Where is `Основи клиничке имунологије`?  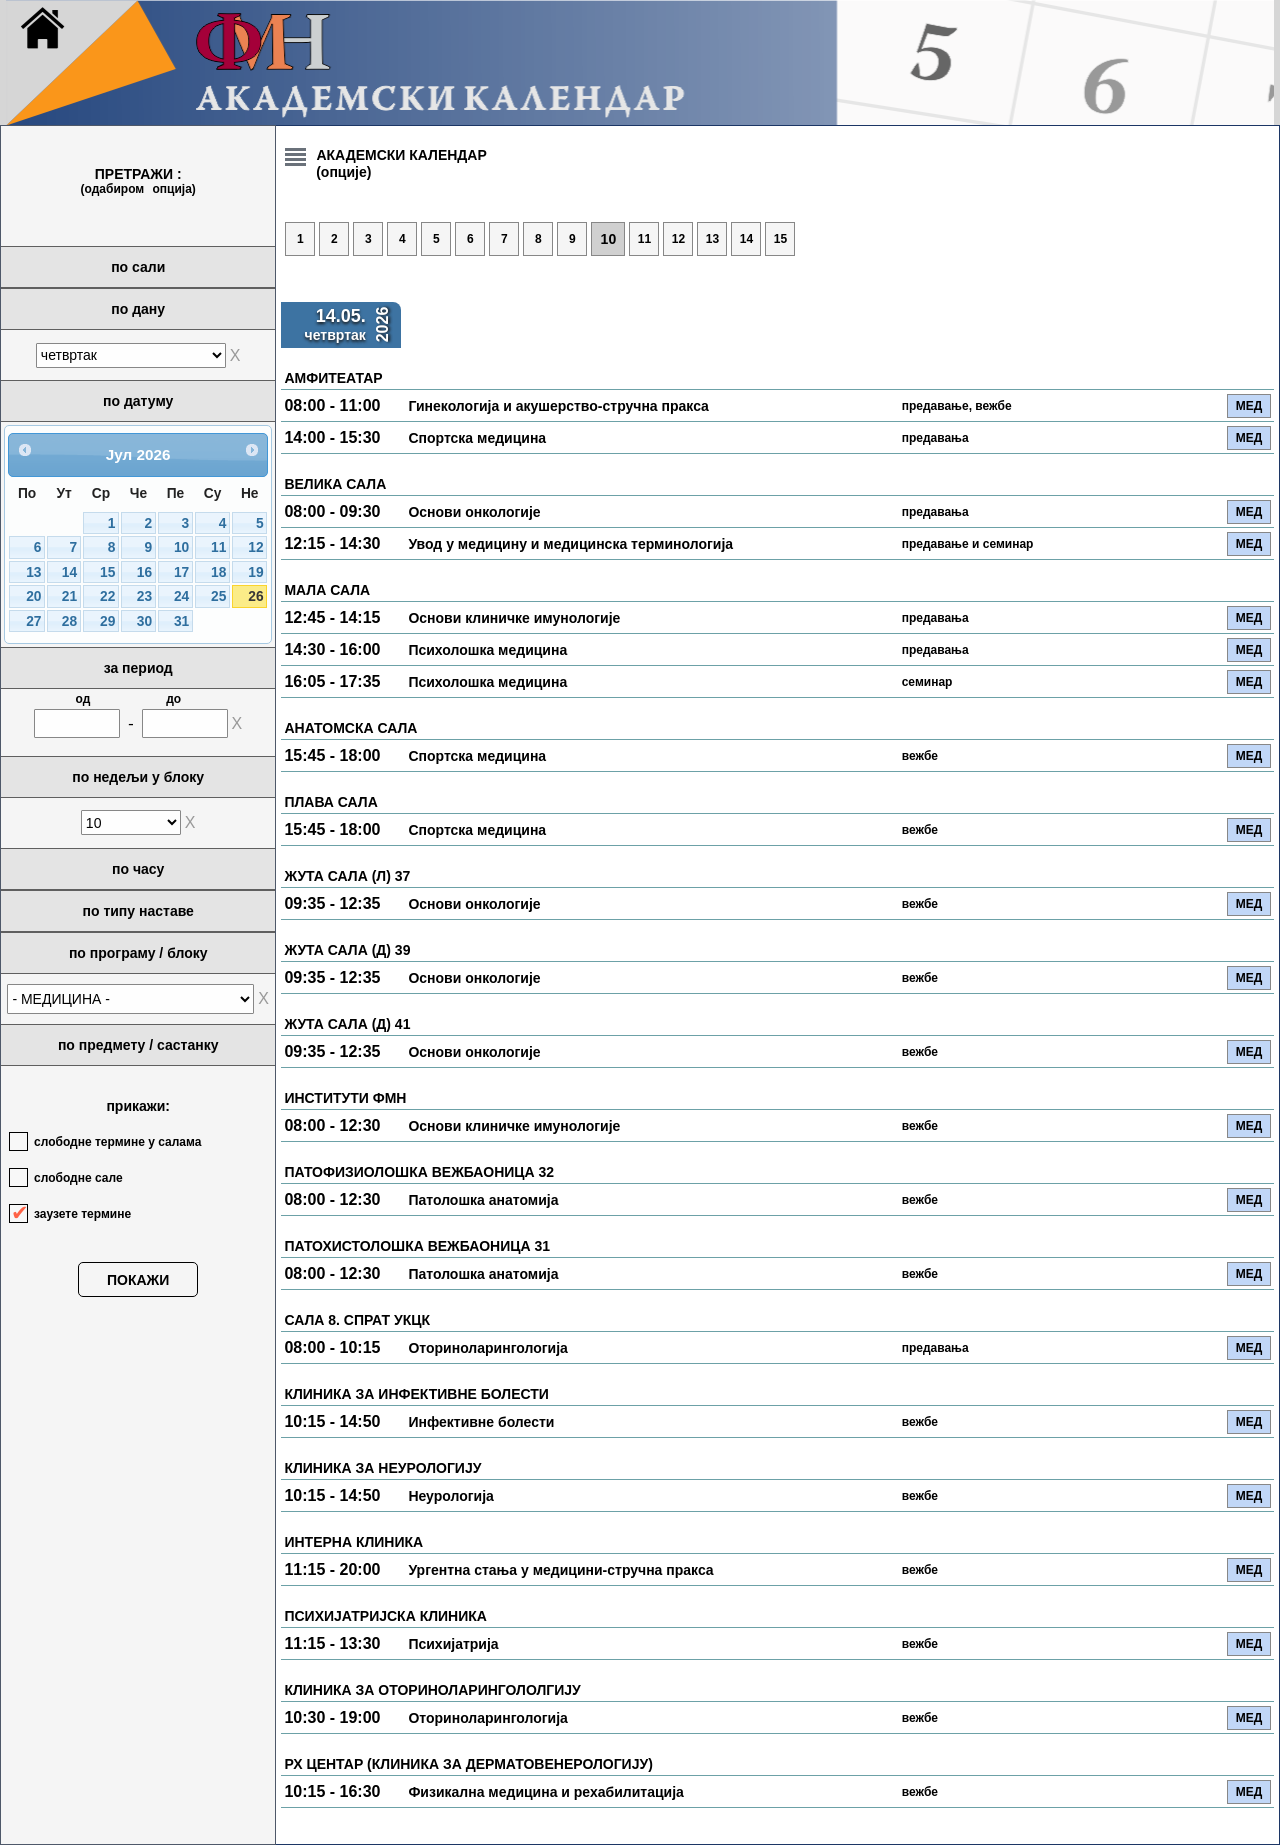
Основи клиничке имунологије is located at coordinates (514, 618).